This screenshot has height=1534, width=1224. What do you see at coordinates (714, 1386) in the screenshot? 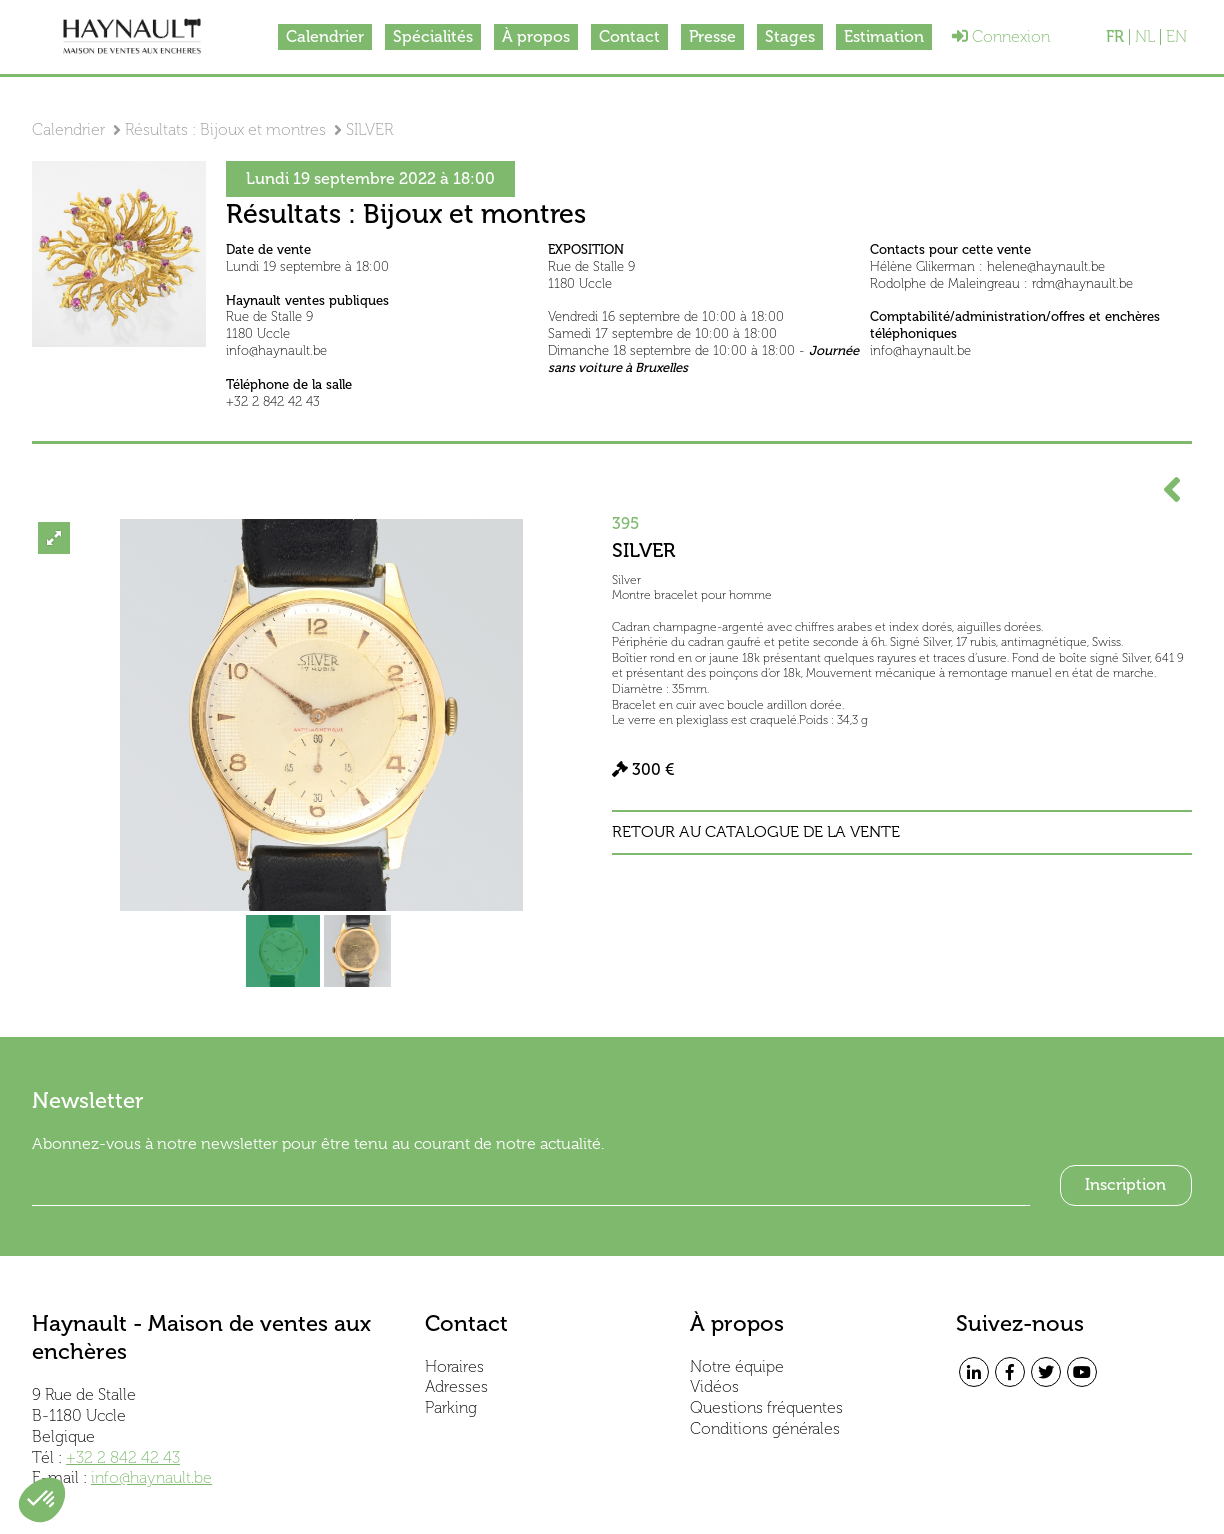
I see `Vidéos` at bounding box center [714, 1386].